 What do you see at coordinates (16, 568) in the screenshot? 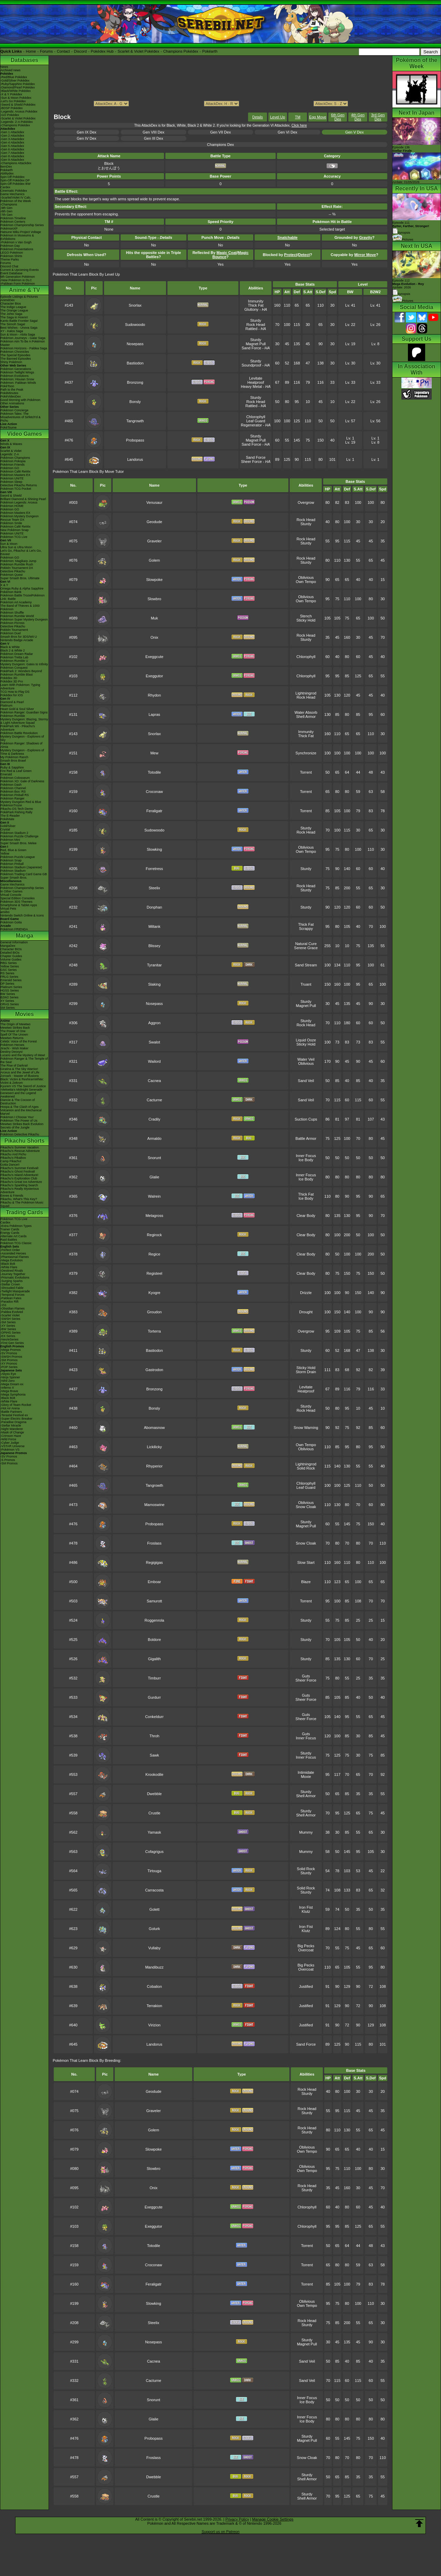
I see `Pokkén Tournament DX` at bounding box center [16, 568].